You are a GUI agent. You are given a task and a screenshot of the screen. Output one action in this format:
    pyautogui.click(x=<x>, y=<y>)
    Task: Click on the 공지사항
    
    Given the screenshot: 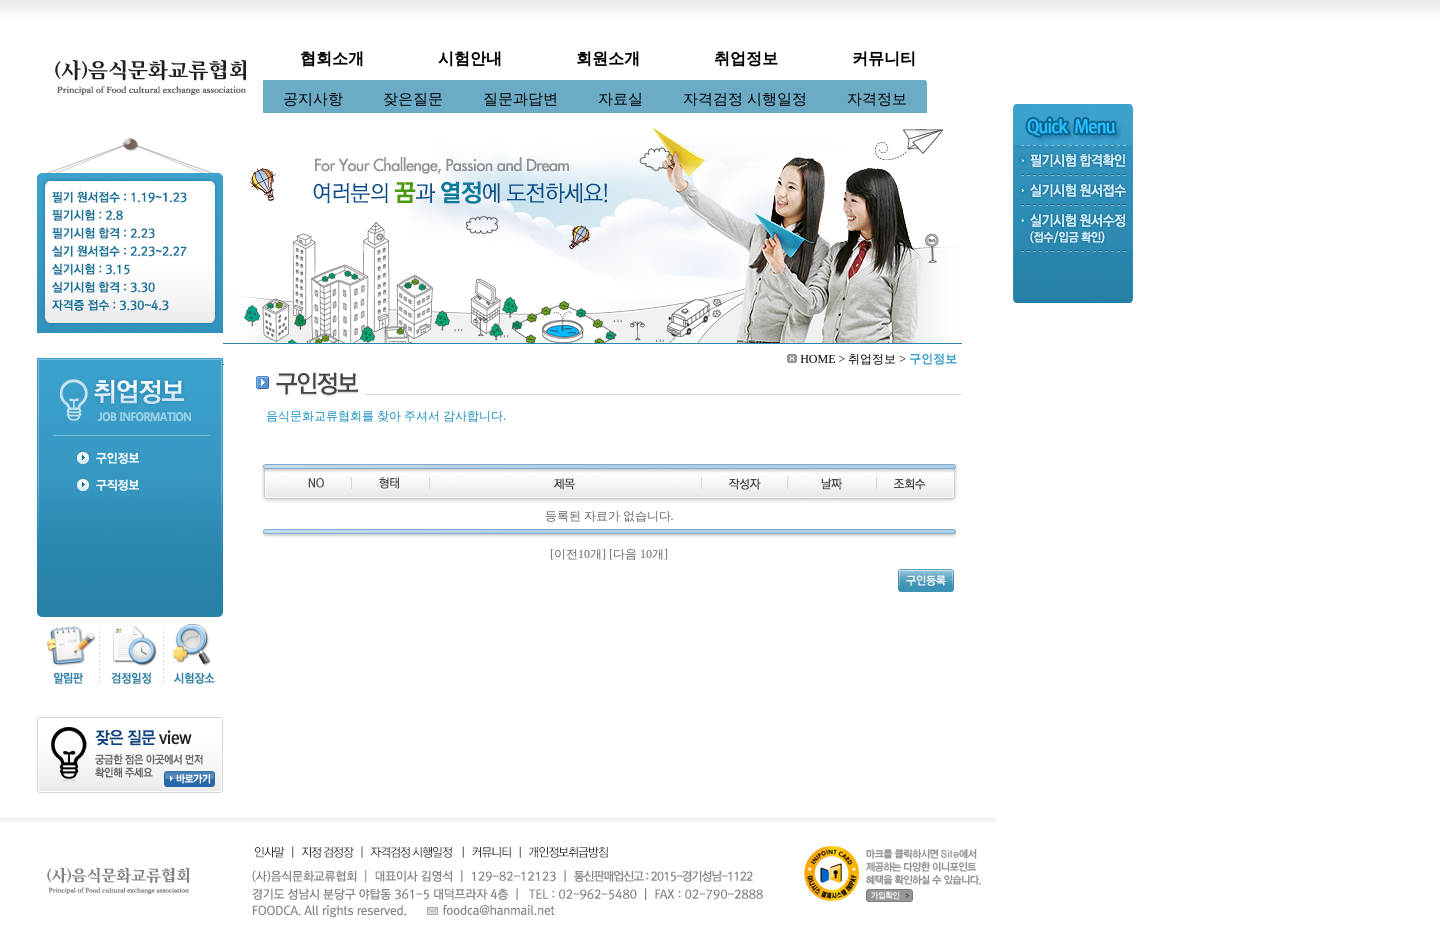 What is the action you would take?
    pyautogui.click(x=313, y=99)
    